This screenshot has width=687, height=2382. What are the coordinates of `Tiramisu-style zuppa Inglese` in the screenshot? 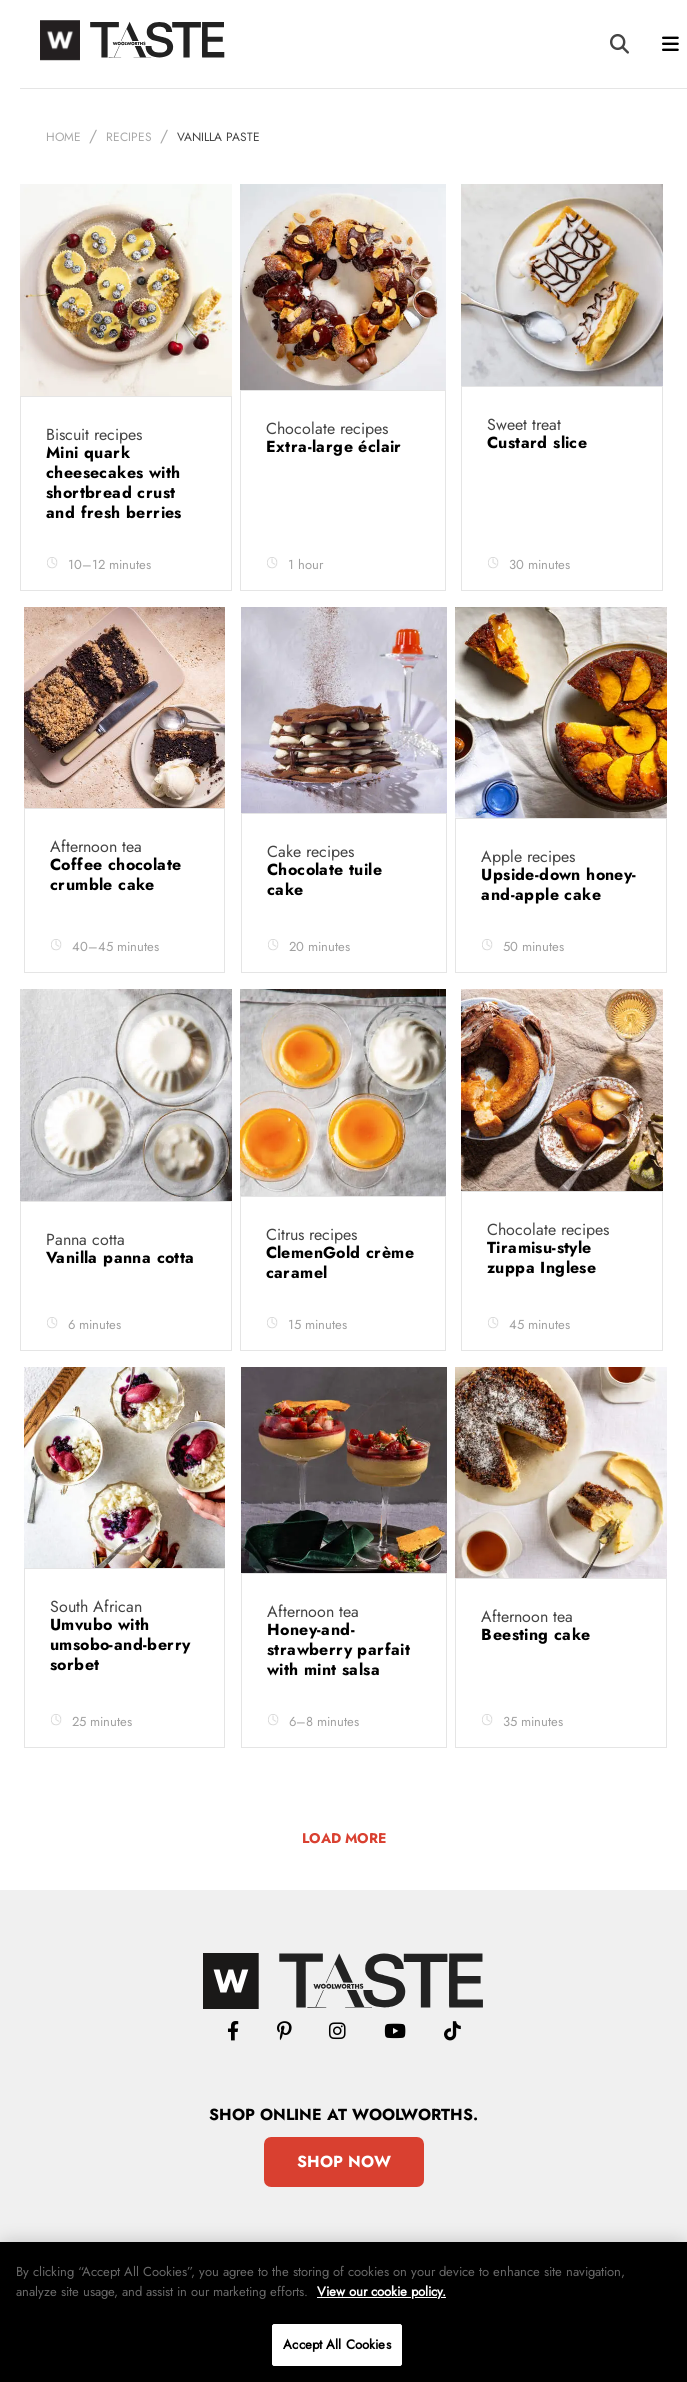 It's located at (544, 1257).